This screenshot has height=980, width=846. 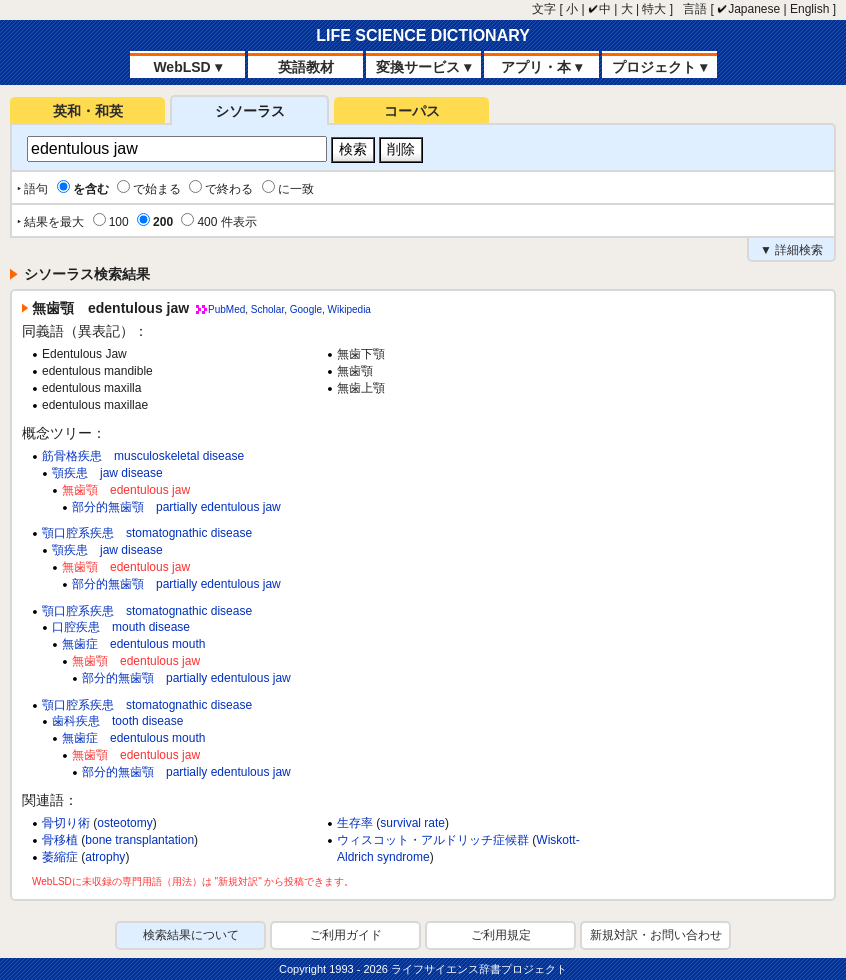 What do you see at coordinates (66, 823) in the screenshot?
I see `骨切り術` at bounding box center [66, 823].